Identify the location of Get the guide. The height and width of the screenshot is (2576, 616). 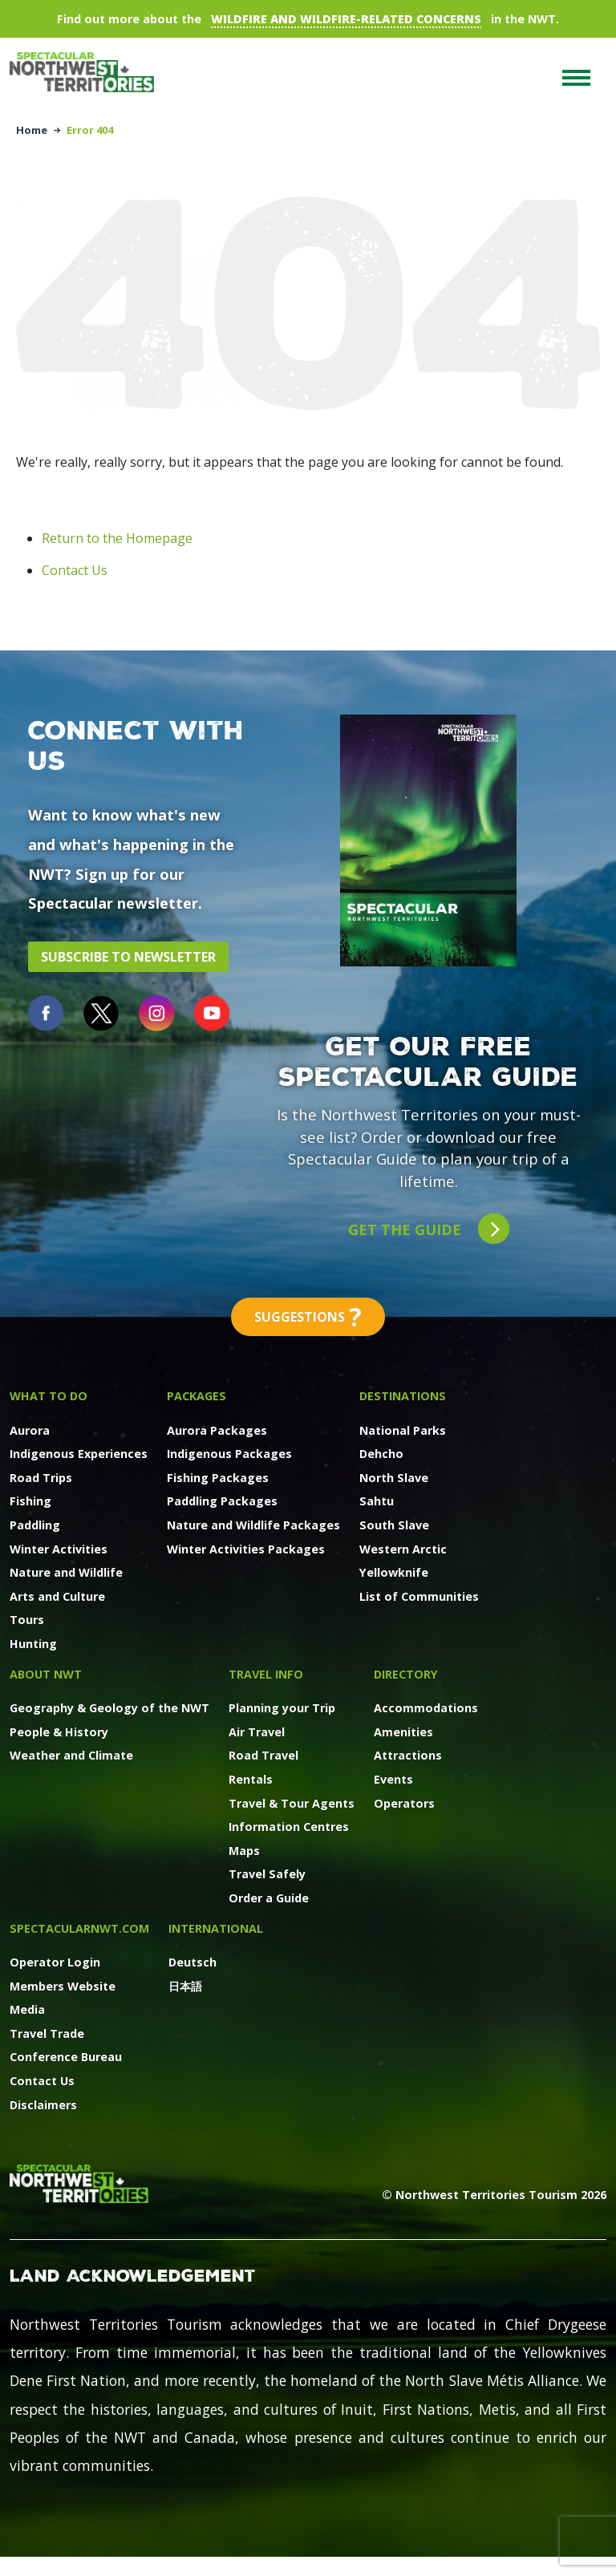
(428, 1229).